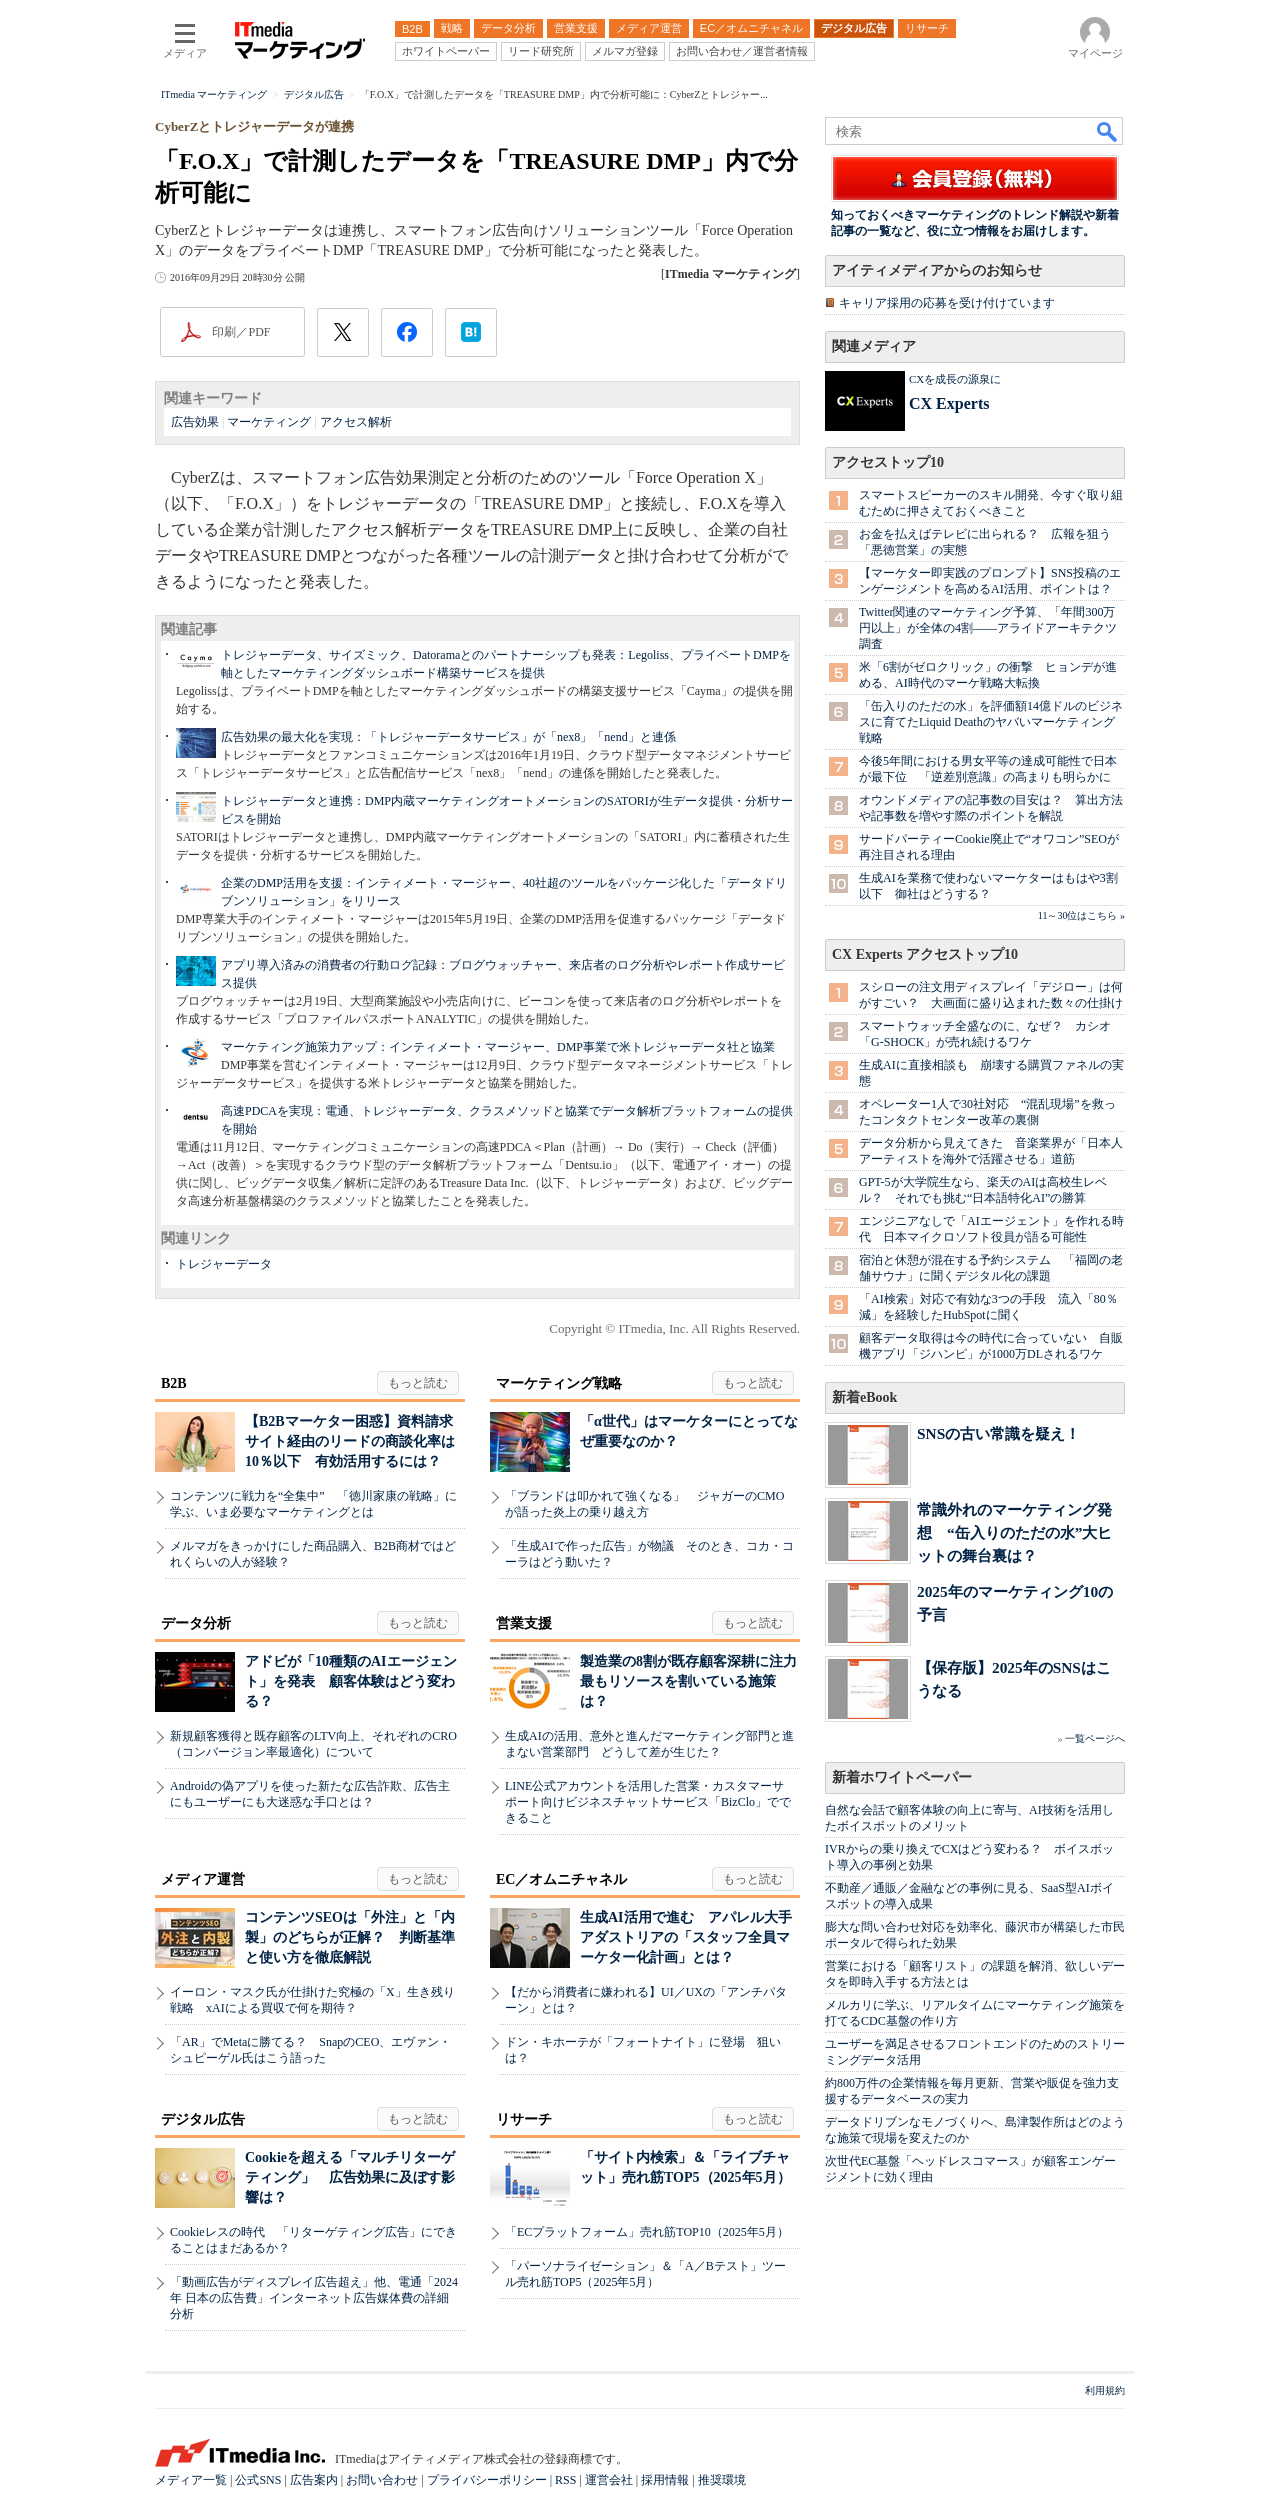  Describe the element at coordinates (356, 422) in the screenshot. I see `アクセス解析` at that location.